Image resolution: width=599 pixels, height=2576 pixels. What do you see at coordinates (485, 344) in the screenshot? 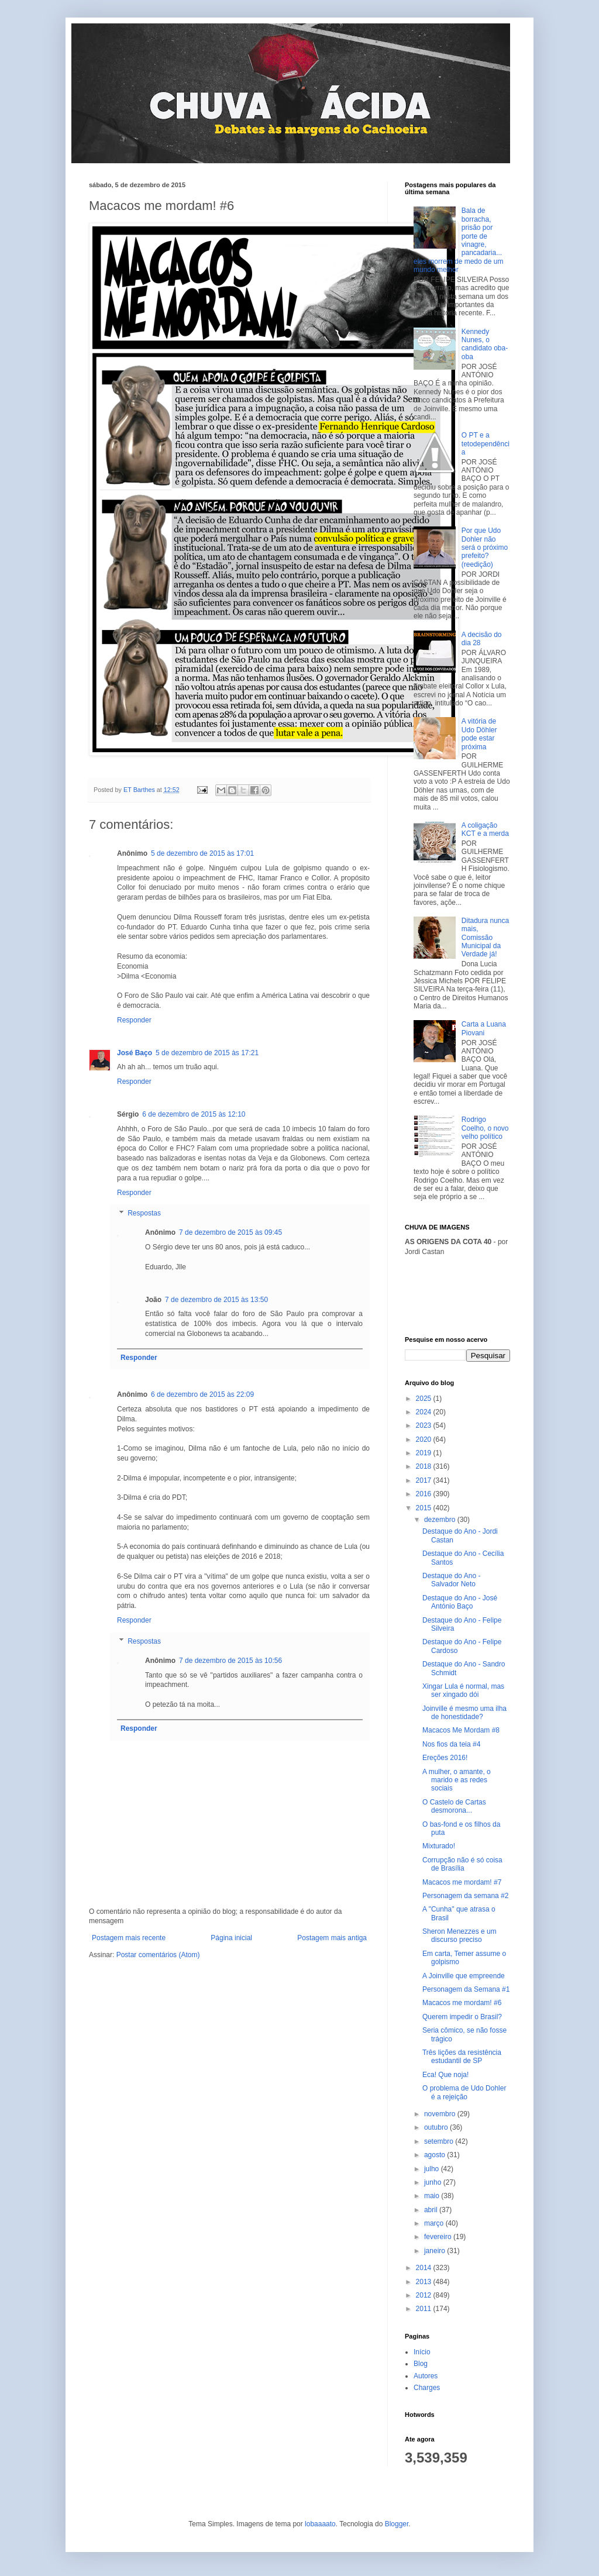
I see `Kennedy Nunes, o candidato oba-oba` at bounding box center [485, 344].